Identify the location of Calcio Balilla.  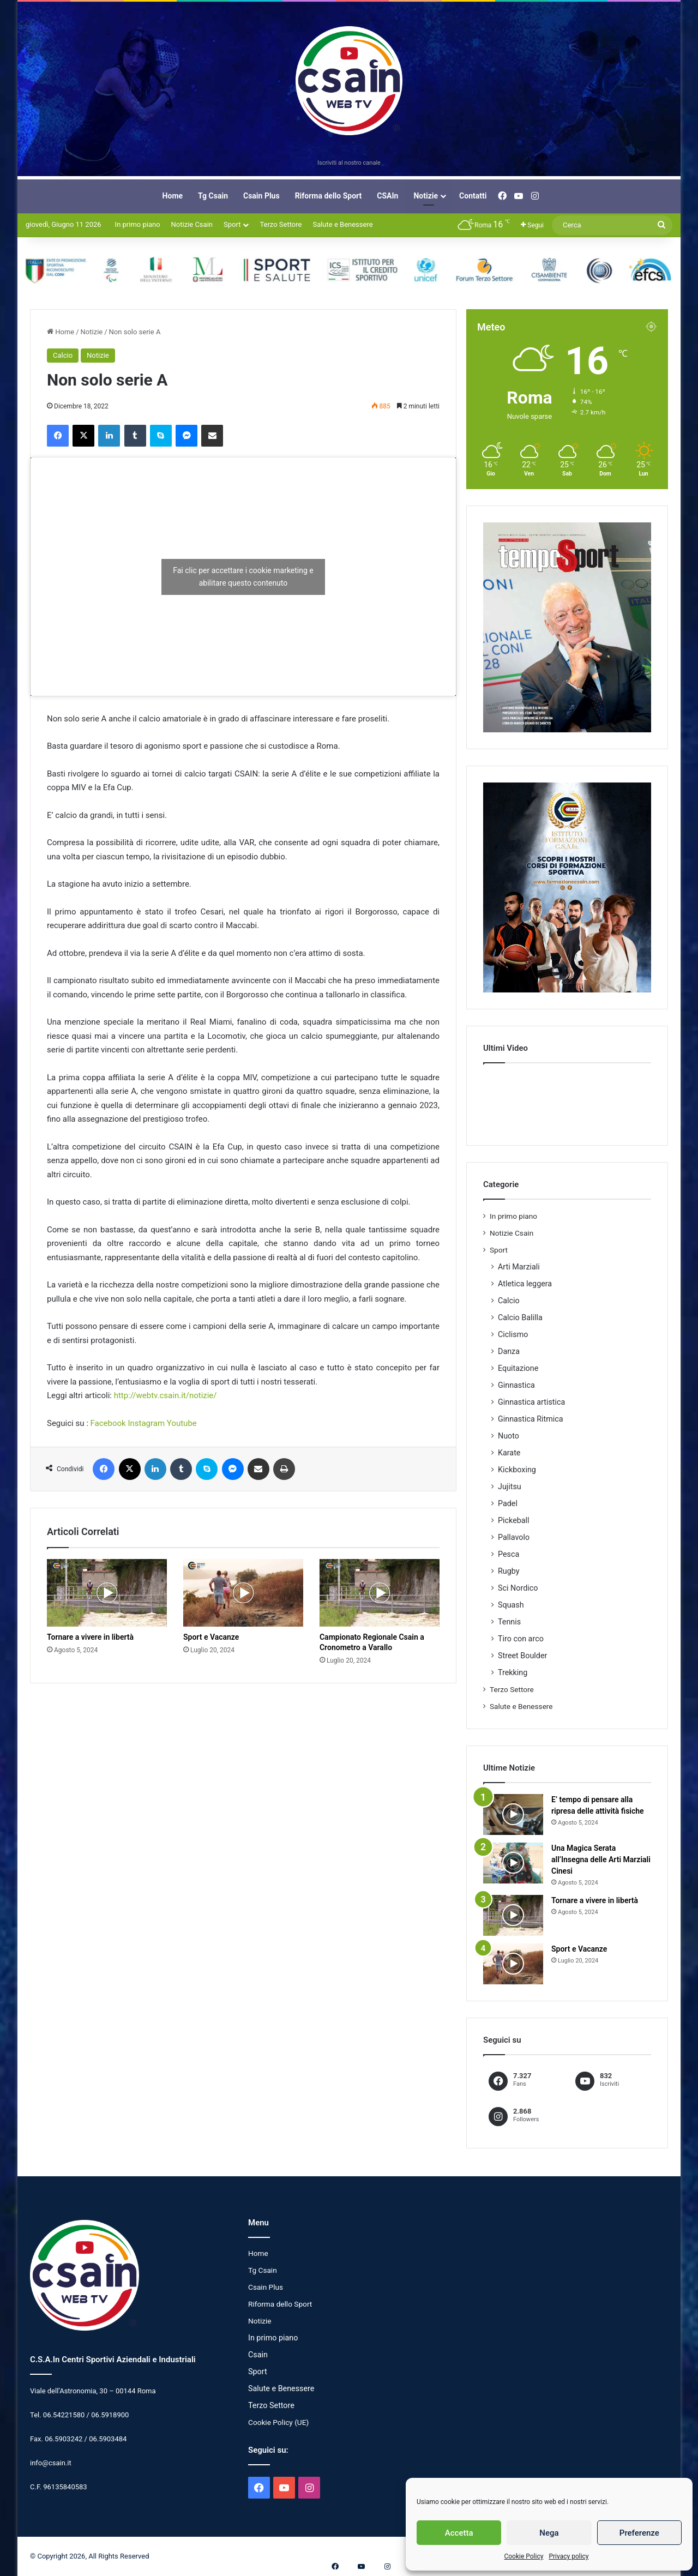
(520, 1317).